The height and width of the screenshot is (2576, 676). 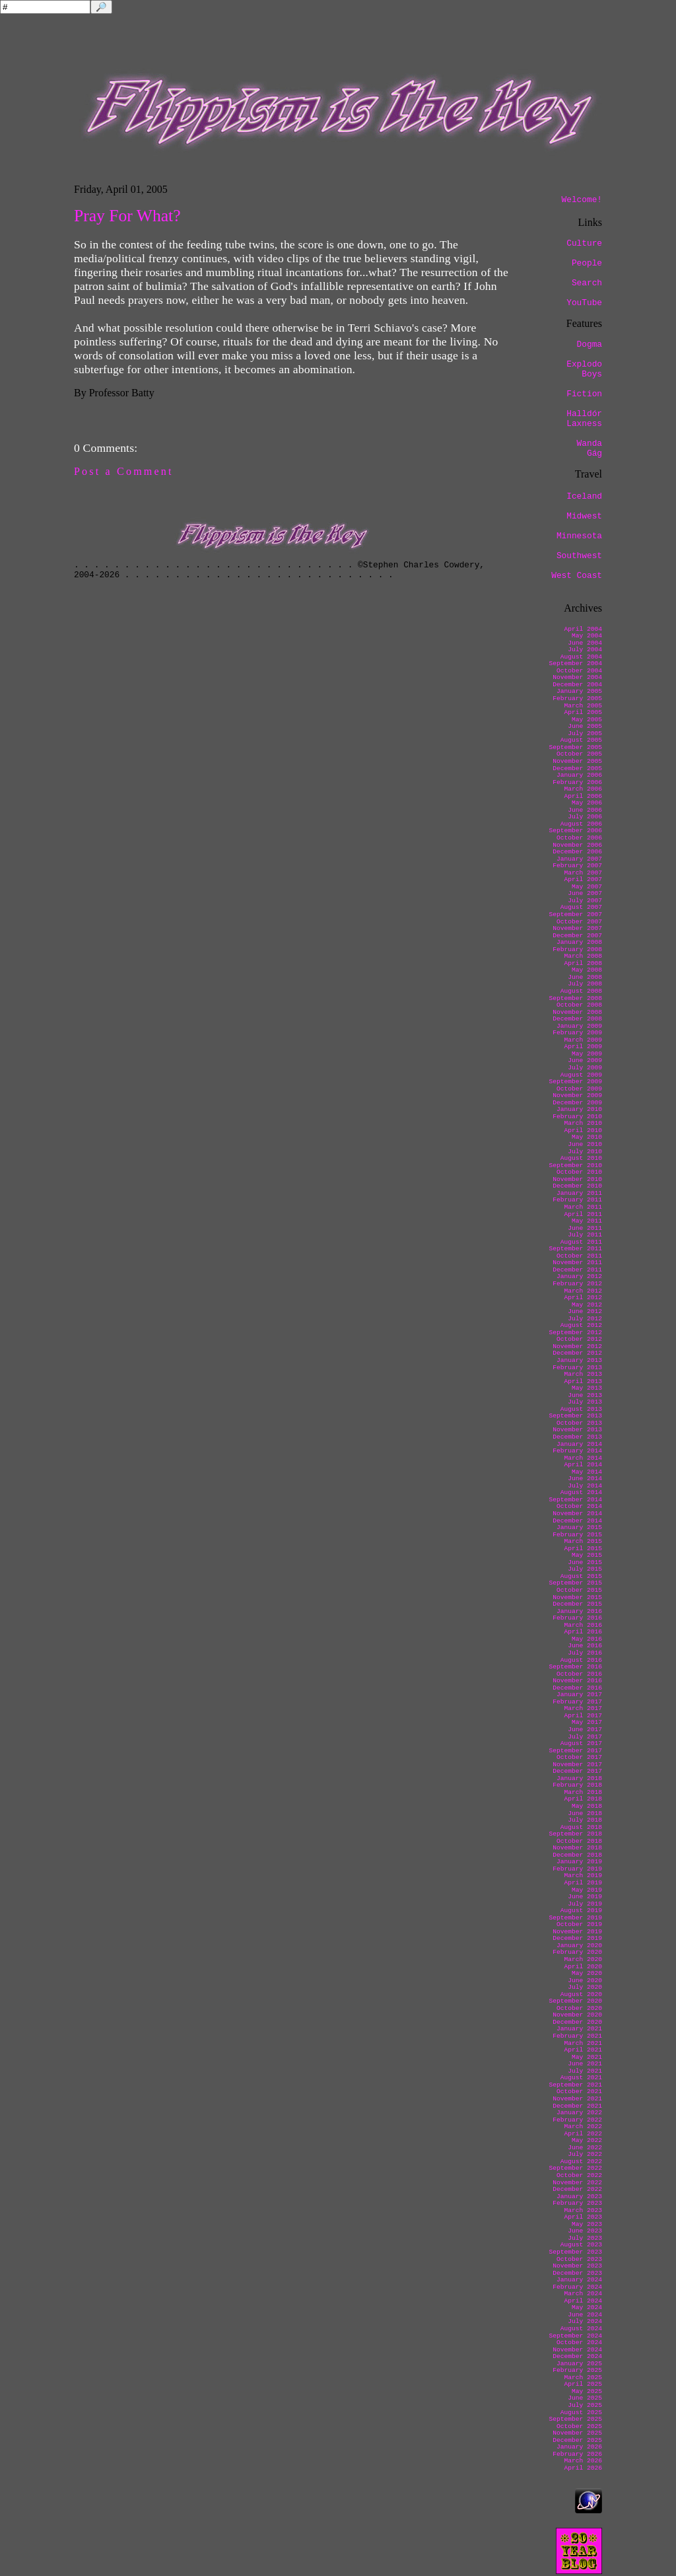 What do you see at coordinates (581, 1743) in the screenshot?
I see `August 2017` at bounding box center [581, 1743].